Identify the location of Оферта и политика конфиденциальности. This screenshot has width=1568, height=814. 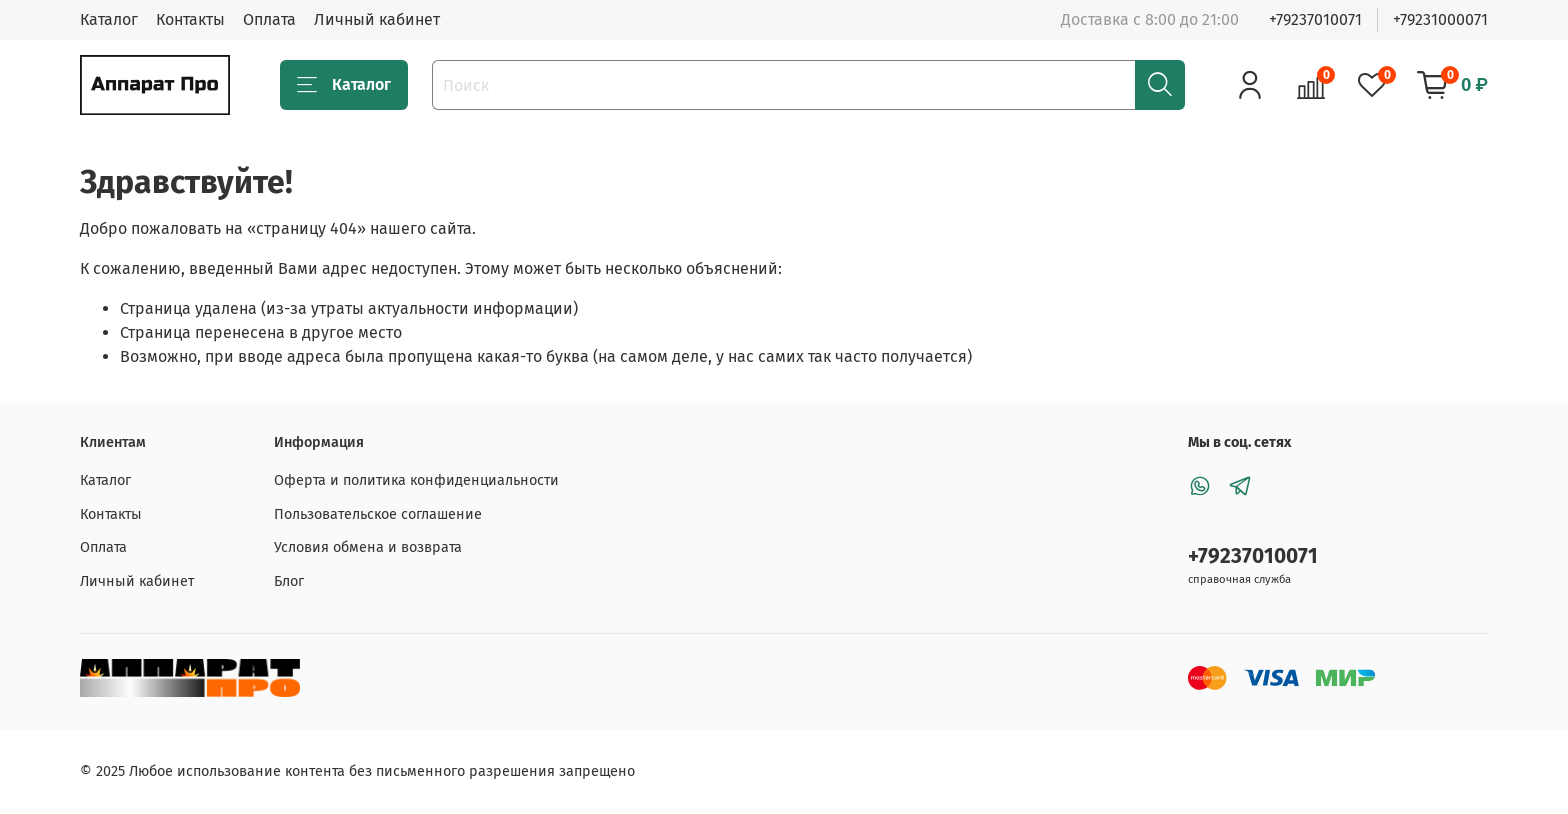
(416, 480).